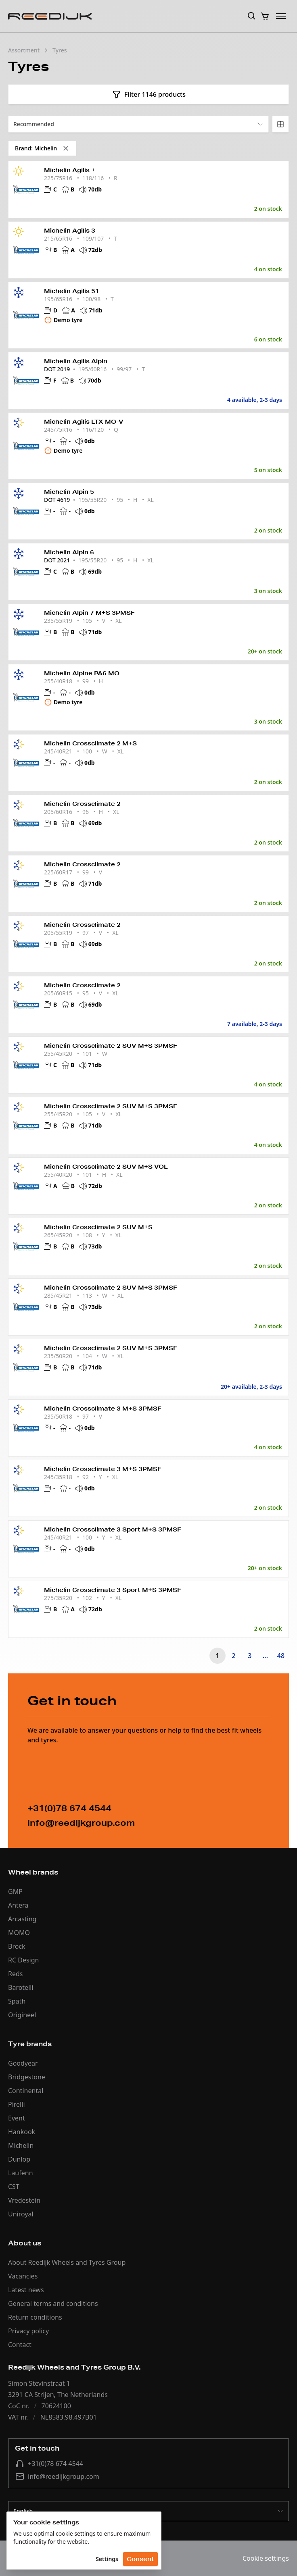  I want to click on Michelin Agilis Alpin, so click(75, 361).